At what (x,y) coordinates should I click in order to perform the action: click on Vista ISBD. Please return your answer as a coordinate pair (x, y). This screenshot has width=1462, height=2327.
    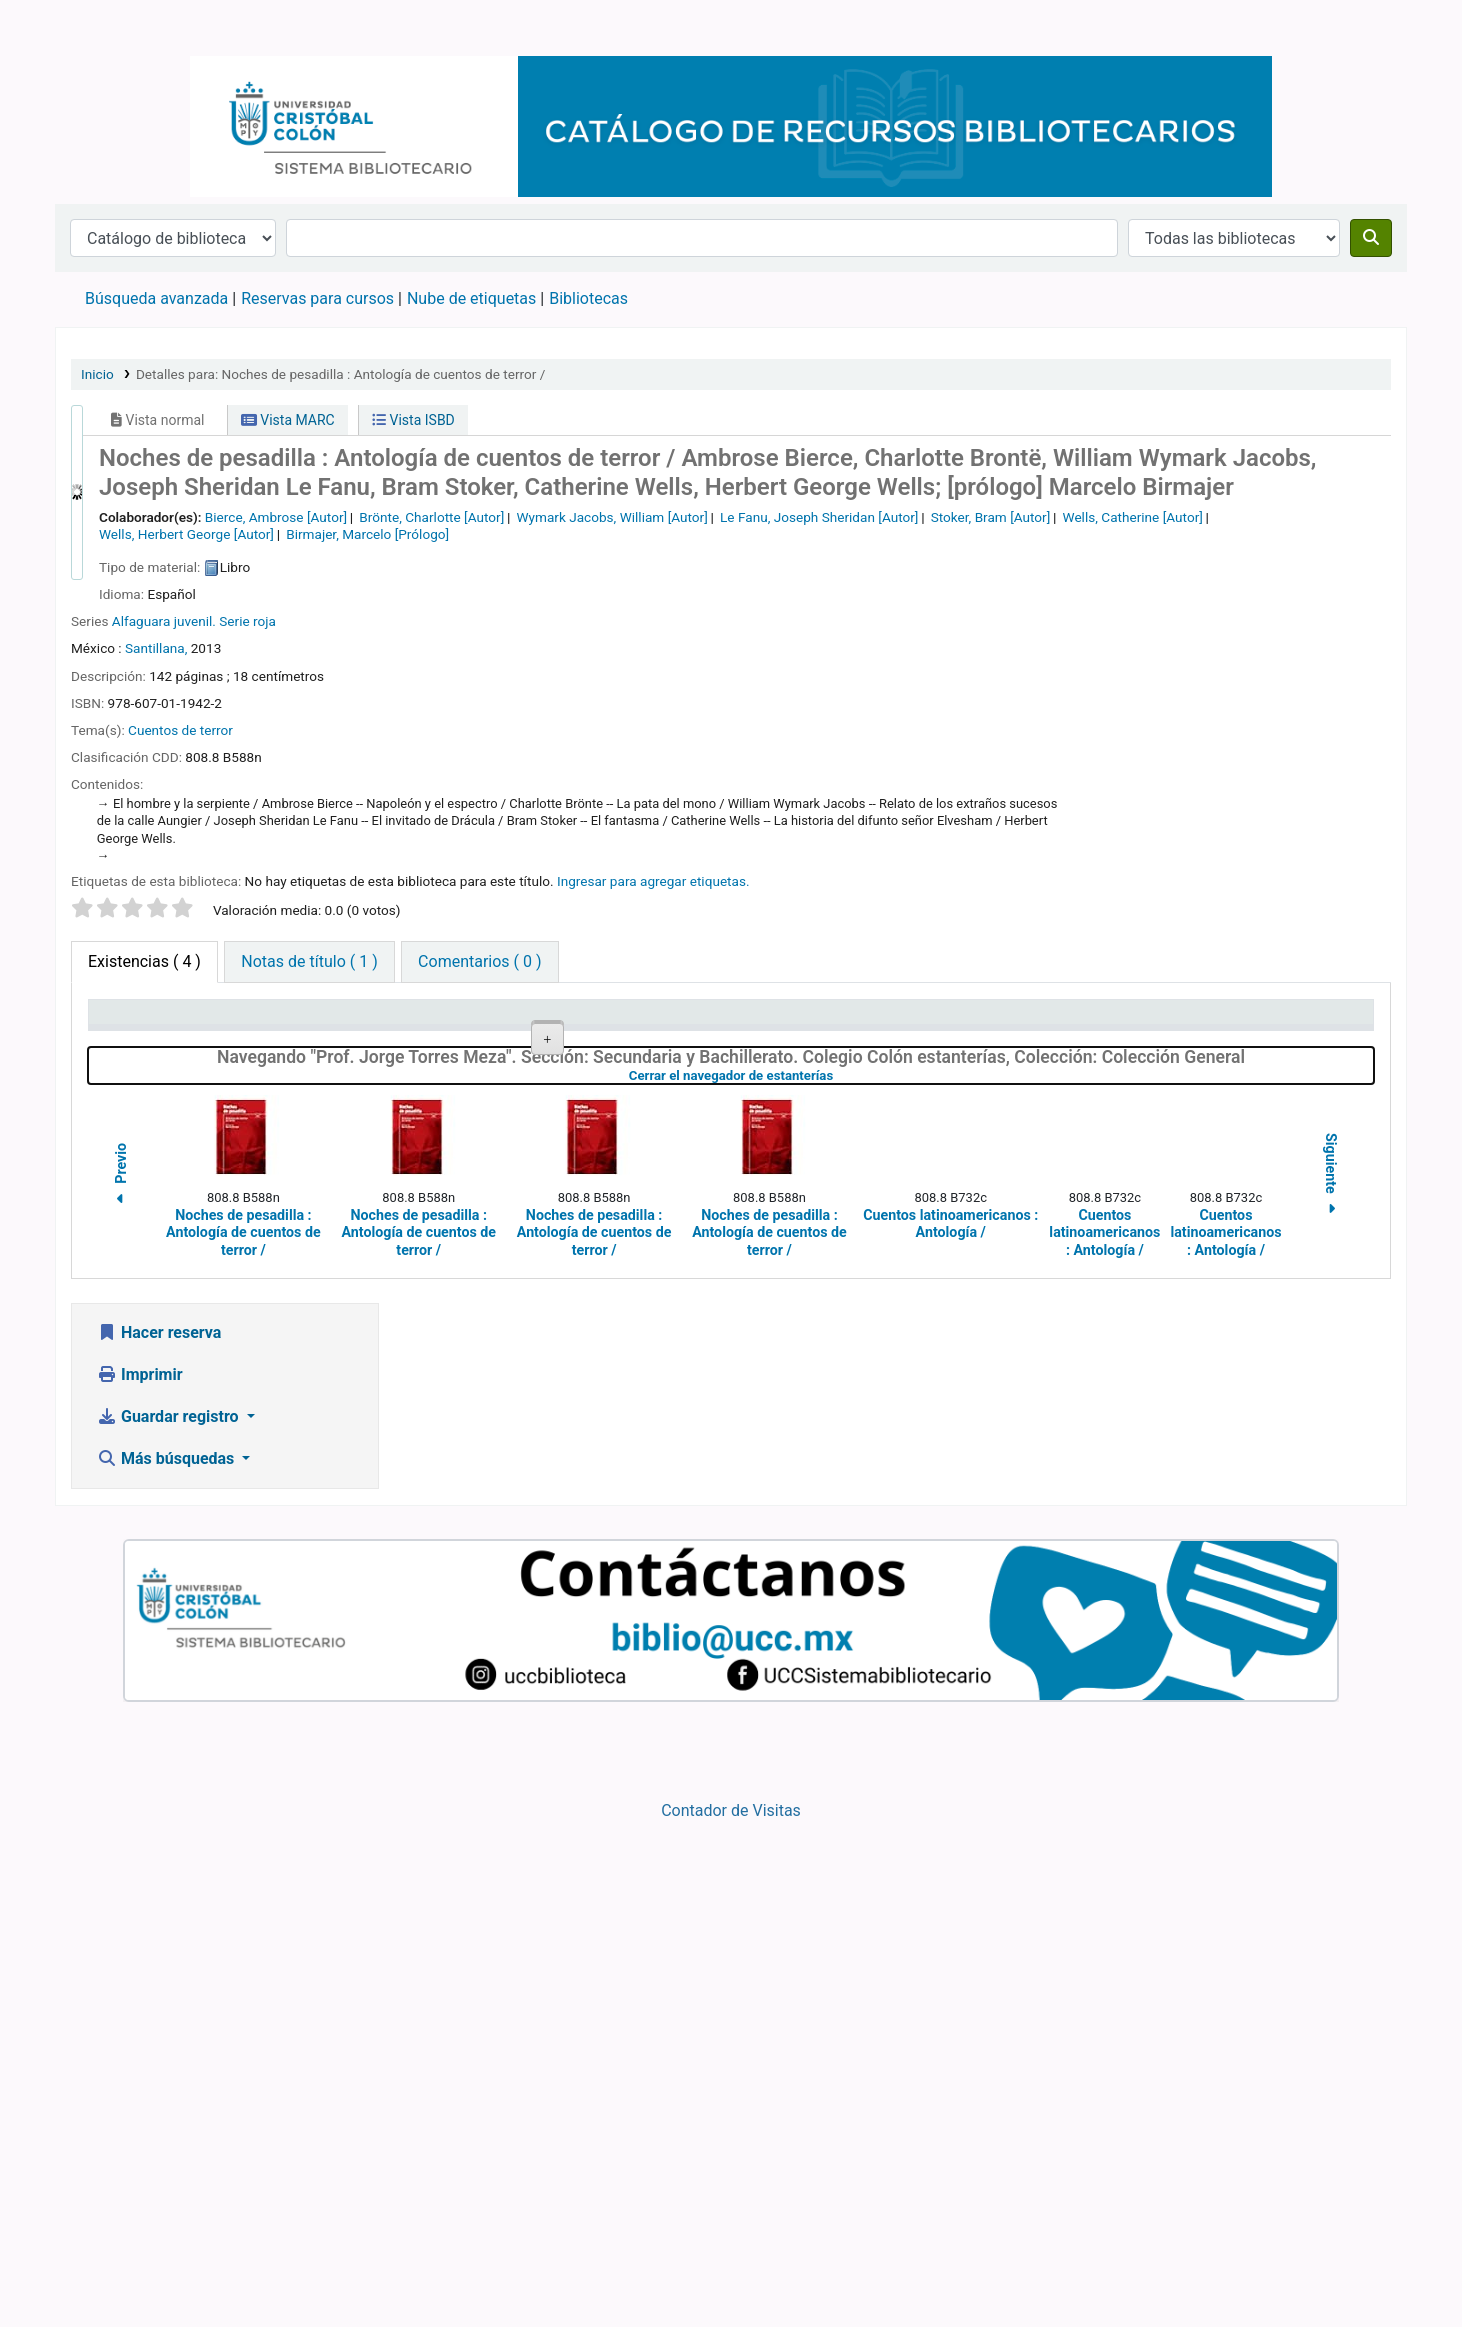
    Looking at the image, I should click on (413, 420).